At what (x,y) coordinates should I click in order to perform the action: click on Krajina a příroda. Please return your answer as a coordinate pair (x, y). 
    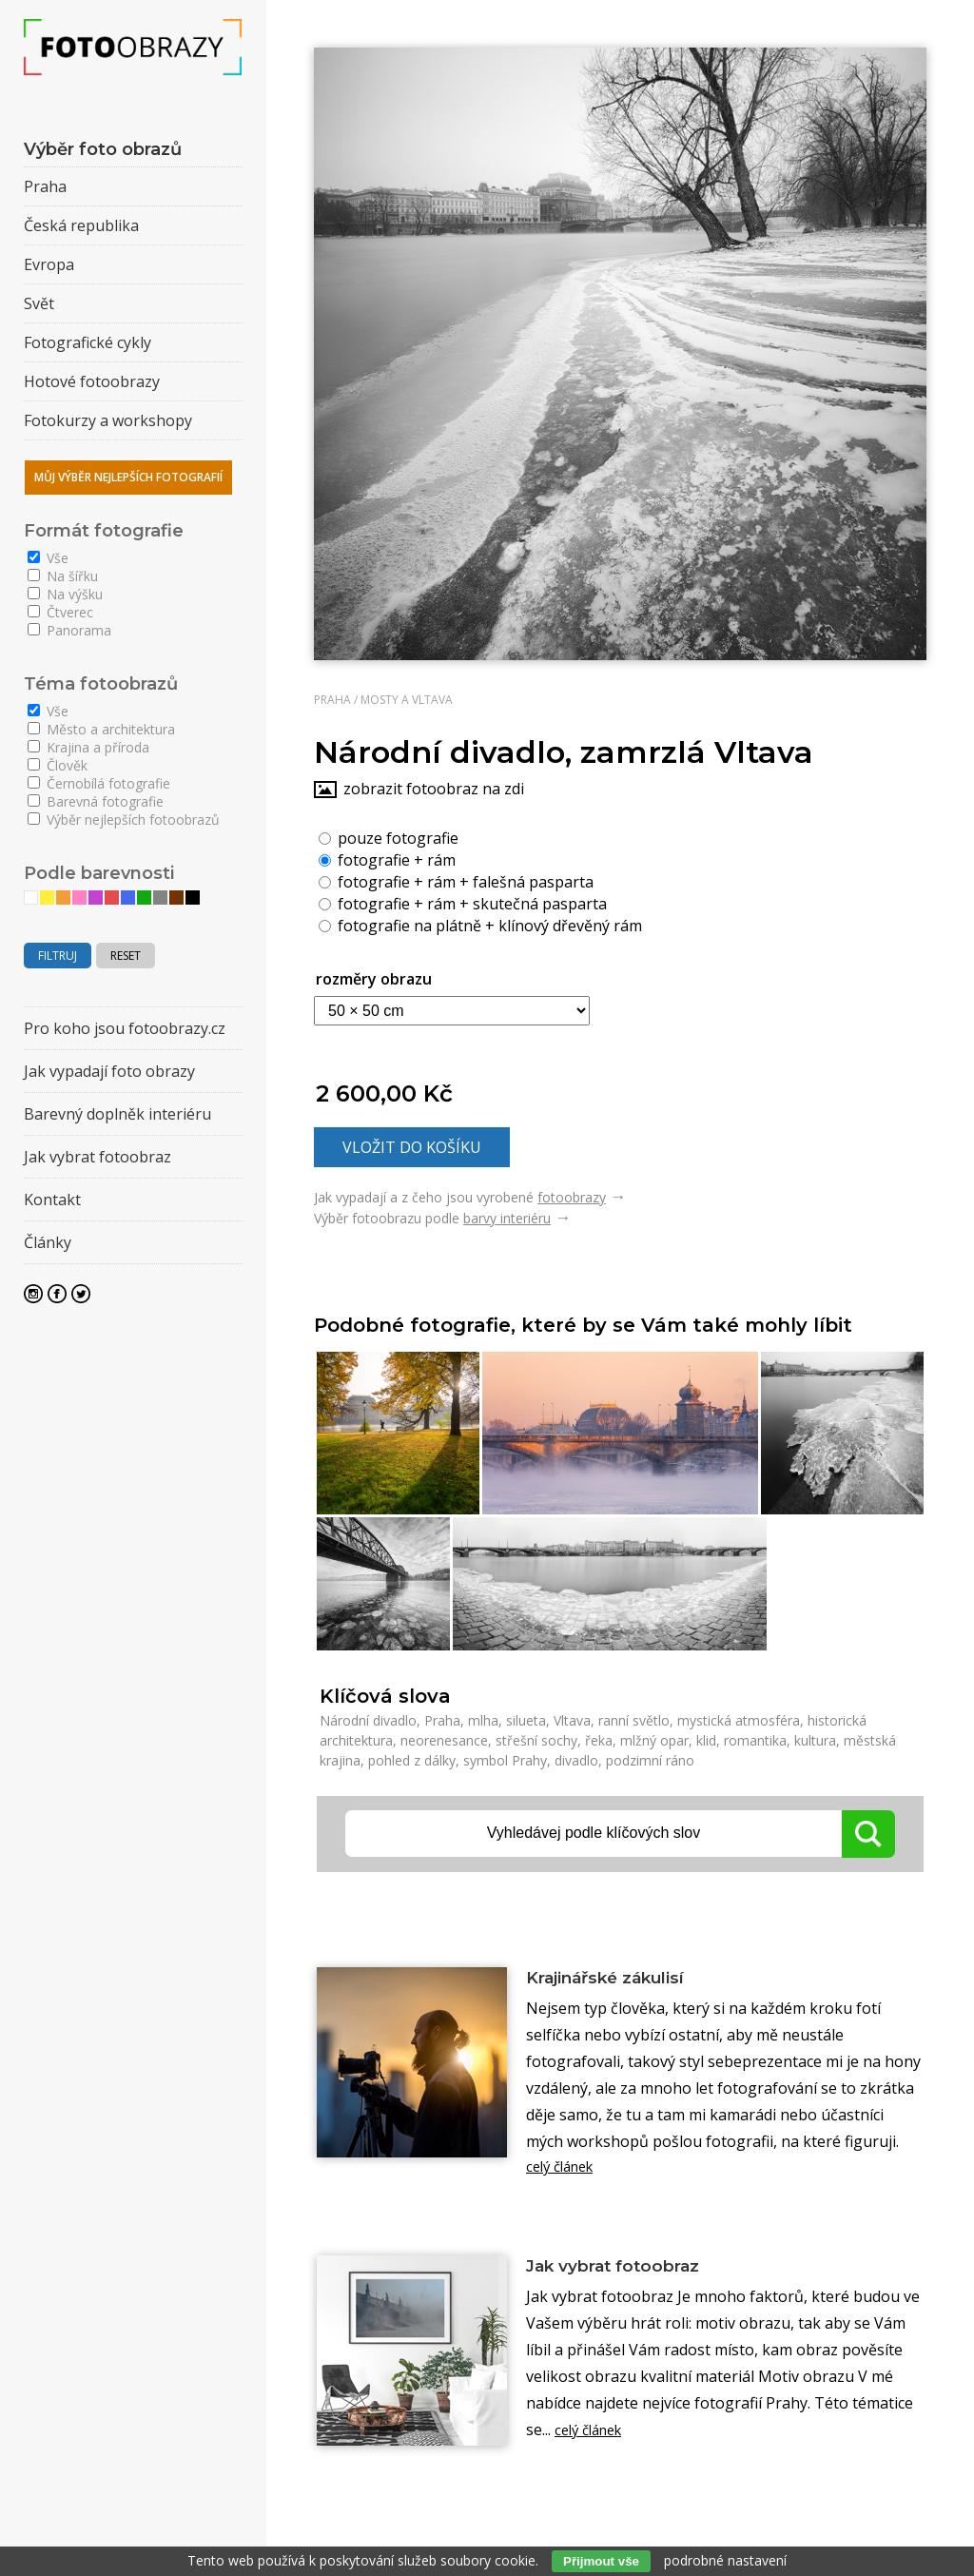
    Looking at the image, I should click on (88, 747).